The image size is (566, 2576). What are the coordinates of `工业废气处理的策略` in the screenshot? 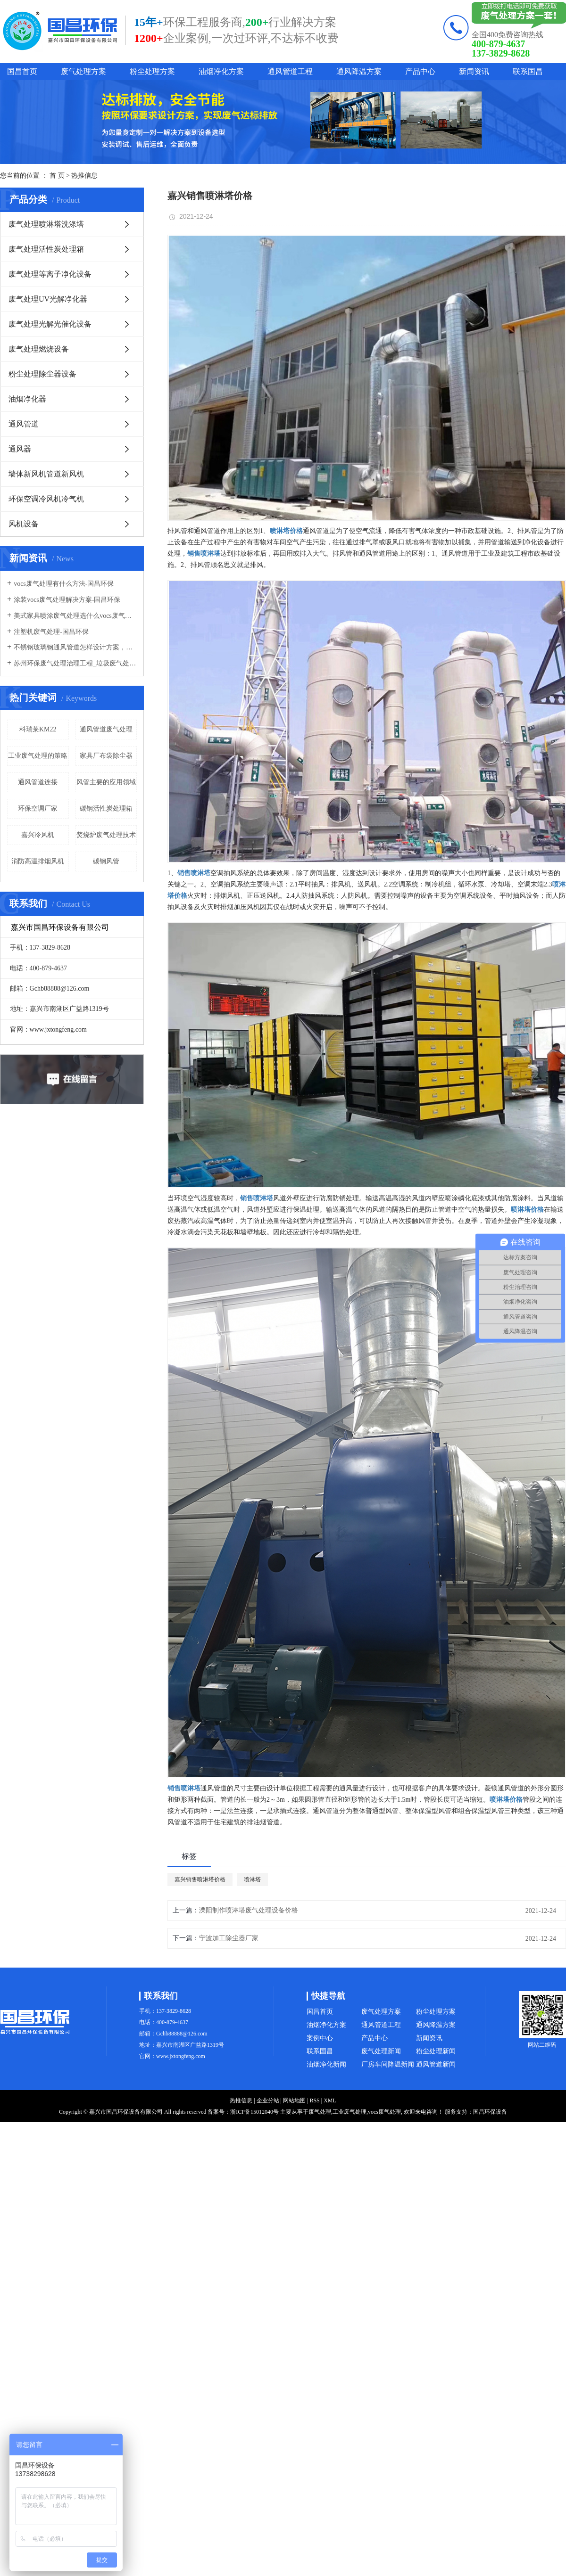 It's located at (37, 755).